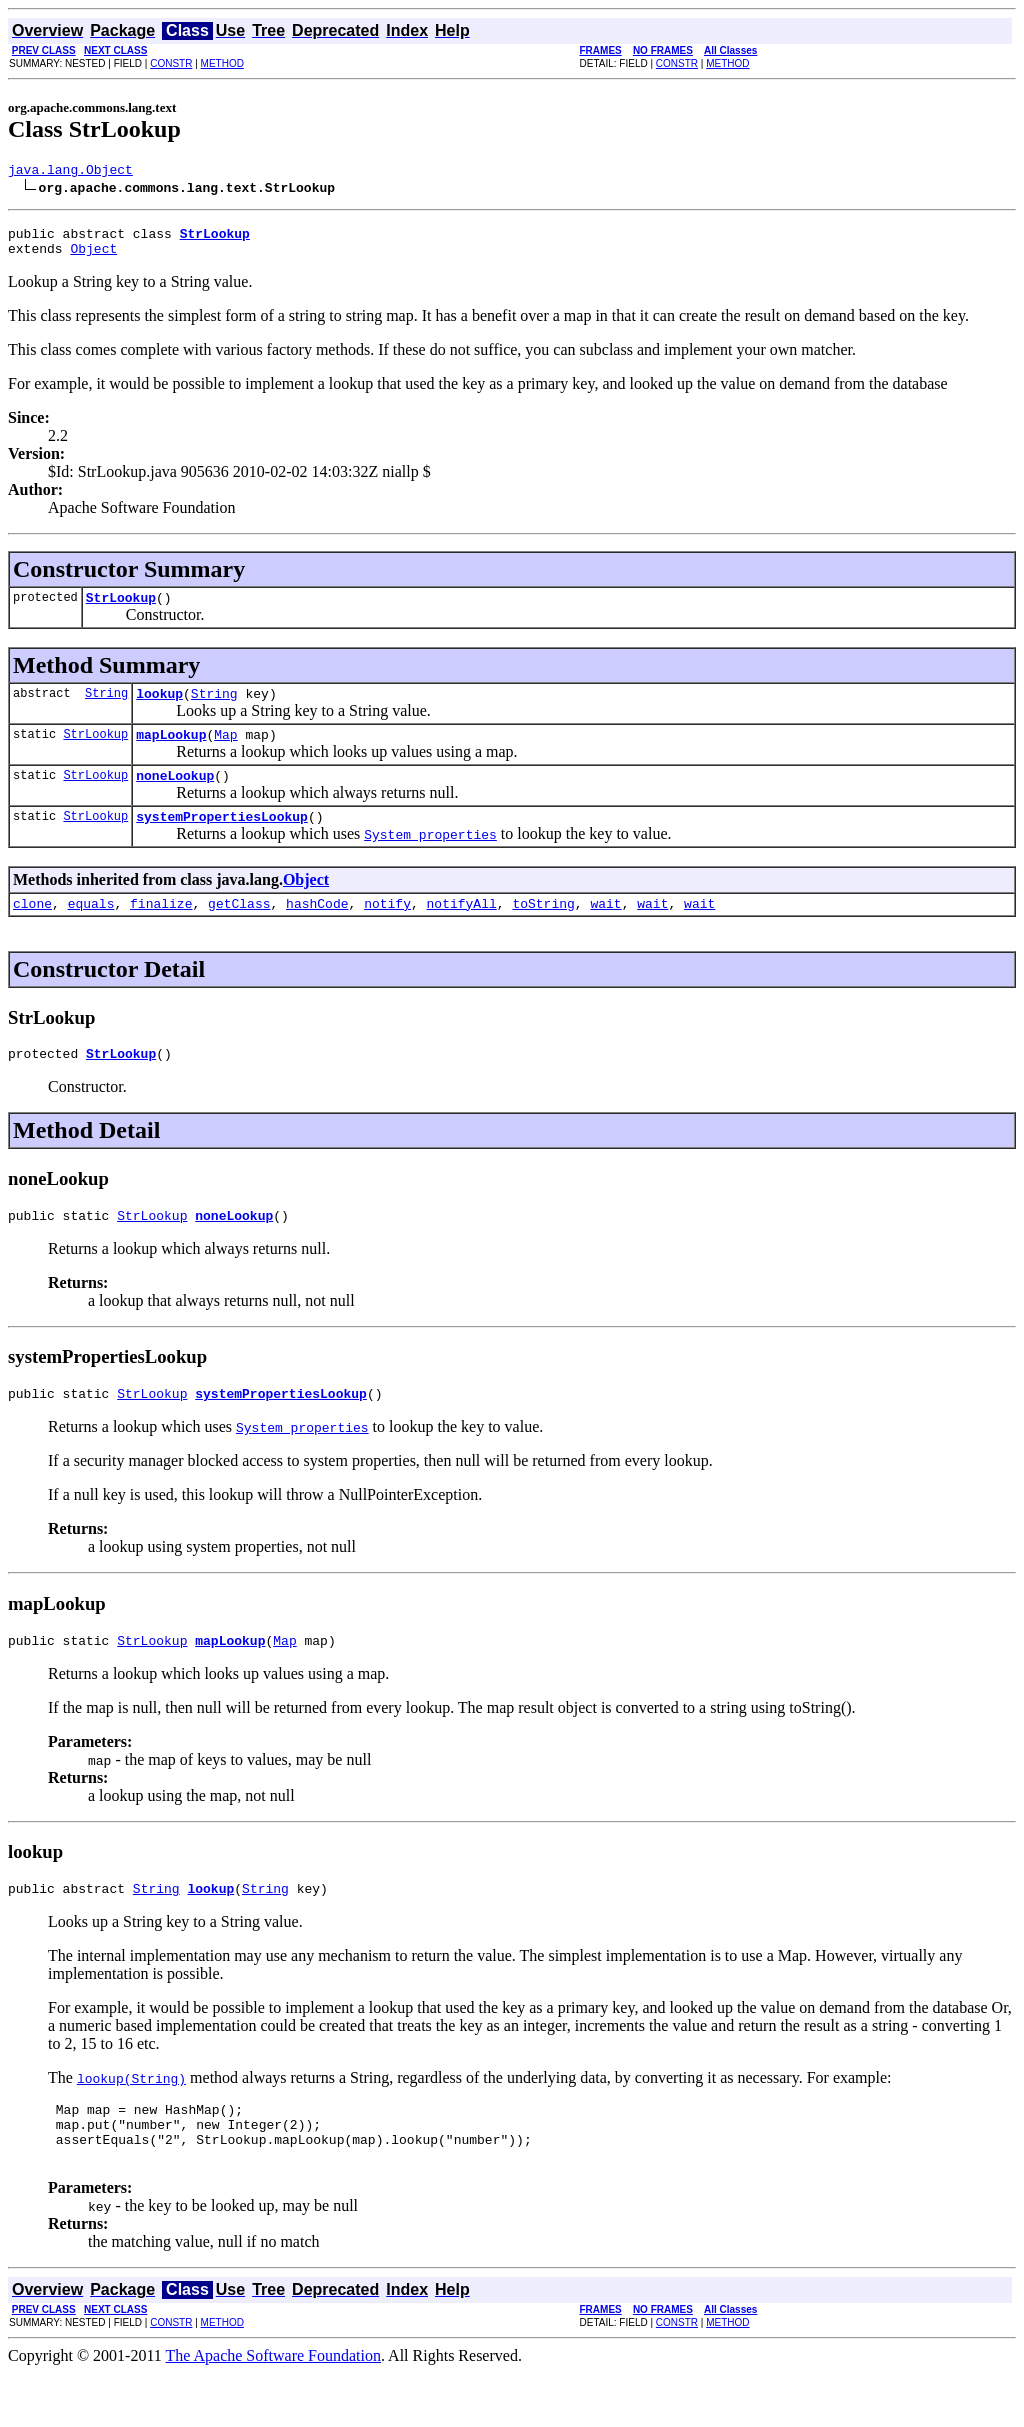  I want to click on noneLookup, so click(175, 796).